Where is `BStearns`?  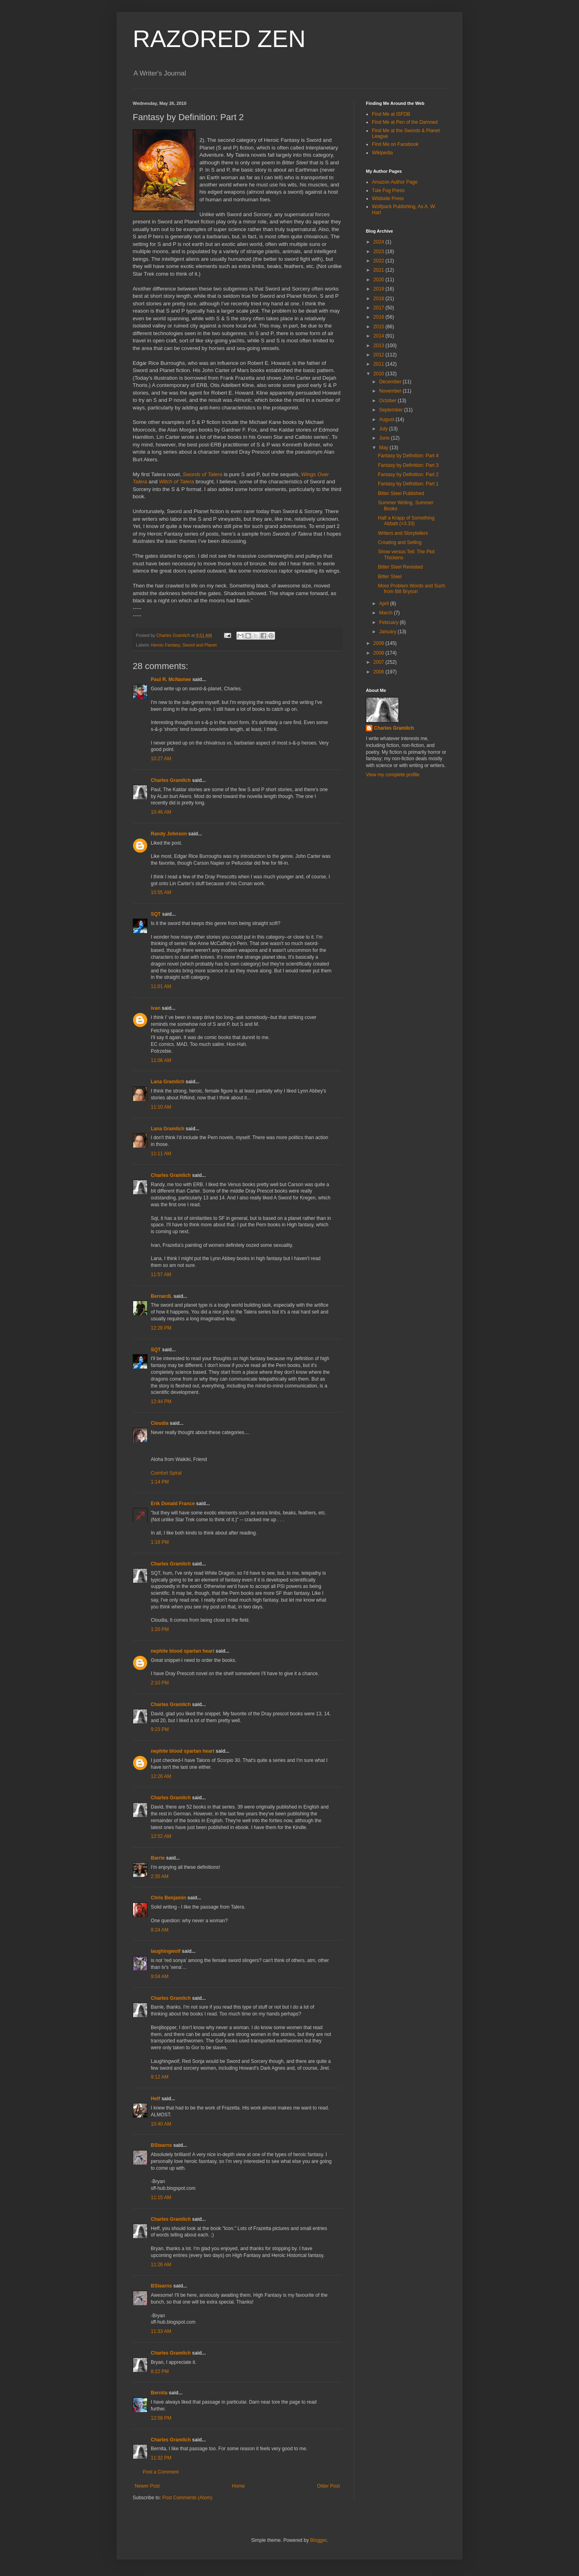 BStearns is located at coordinates (161, 2145).